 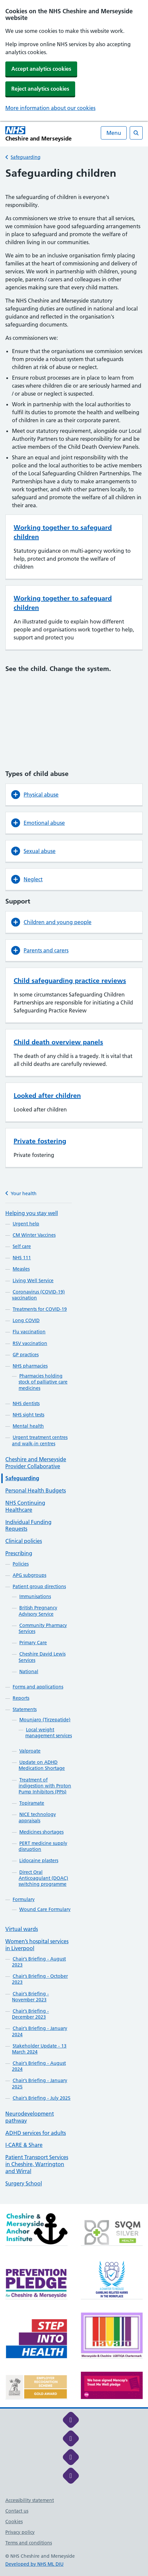 What do you see at coordinates (40, 1440) in the screenshot?
I see `Urgent treatment centres and walk-in centres` at bounding box center [40, 1440].